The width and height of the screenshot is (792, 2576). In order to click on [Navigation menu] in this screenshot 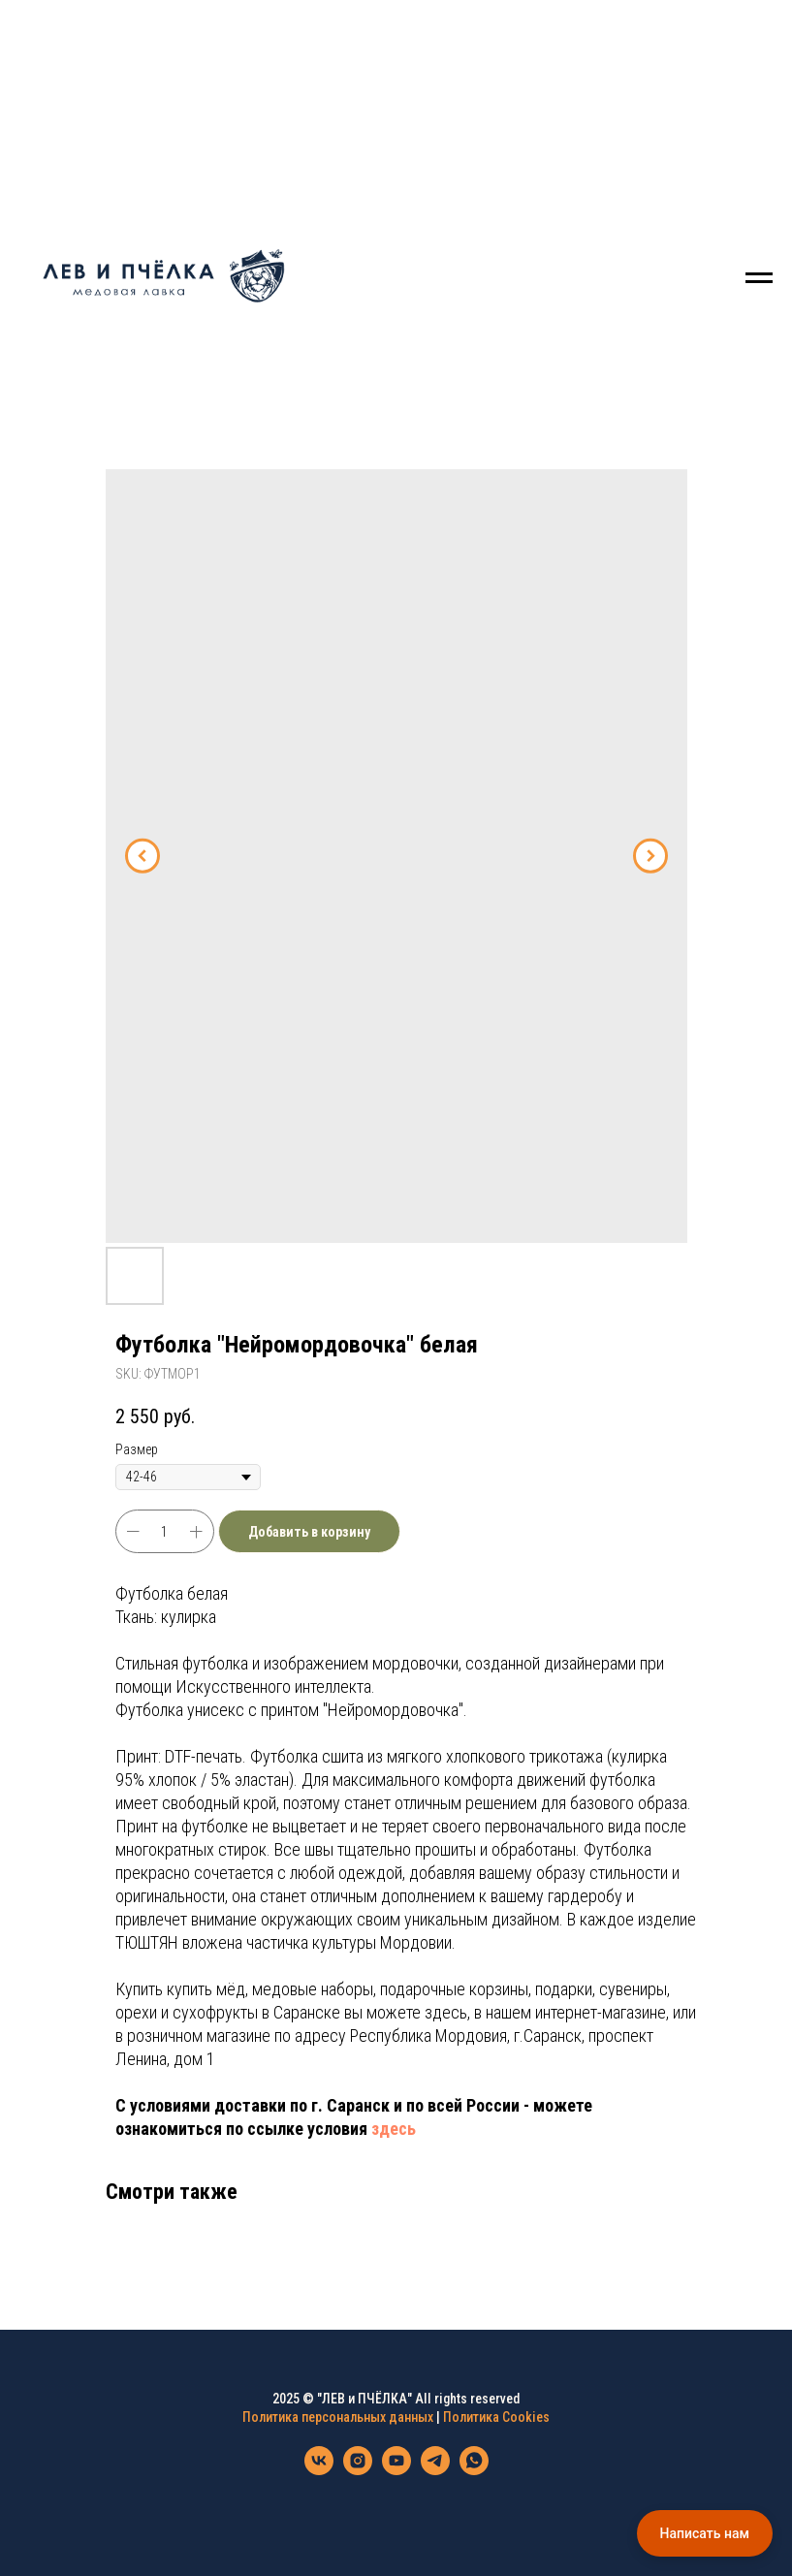, I will do `click(759, 278)`.